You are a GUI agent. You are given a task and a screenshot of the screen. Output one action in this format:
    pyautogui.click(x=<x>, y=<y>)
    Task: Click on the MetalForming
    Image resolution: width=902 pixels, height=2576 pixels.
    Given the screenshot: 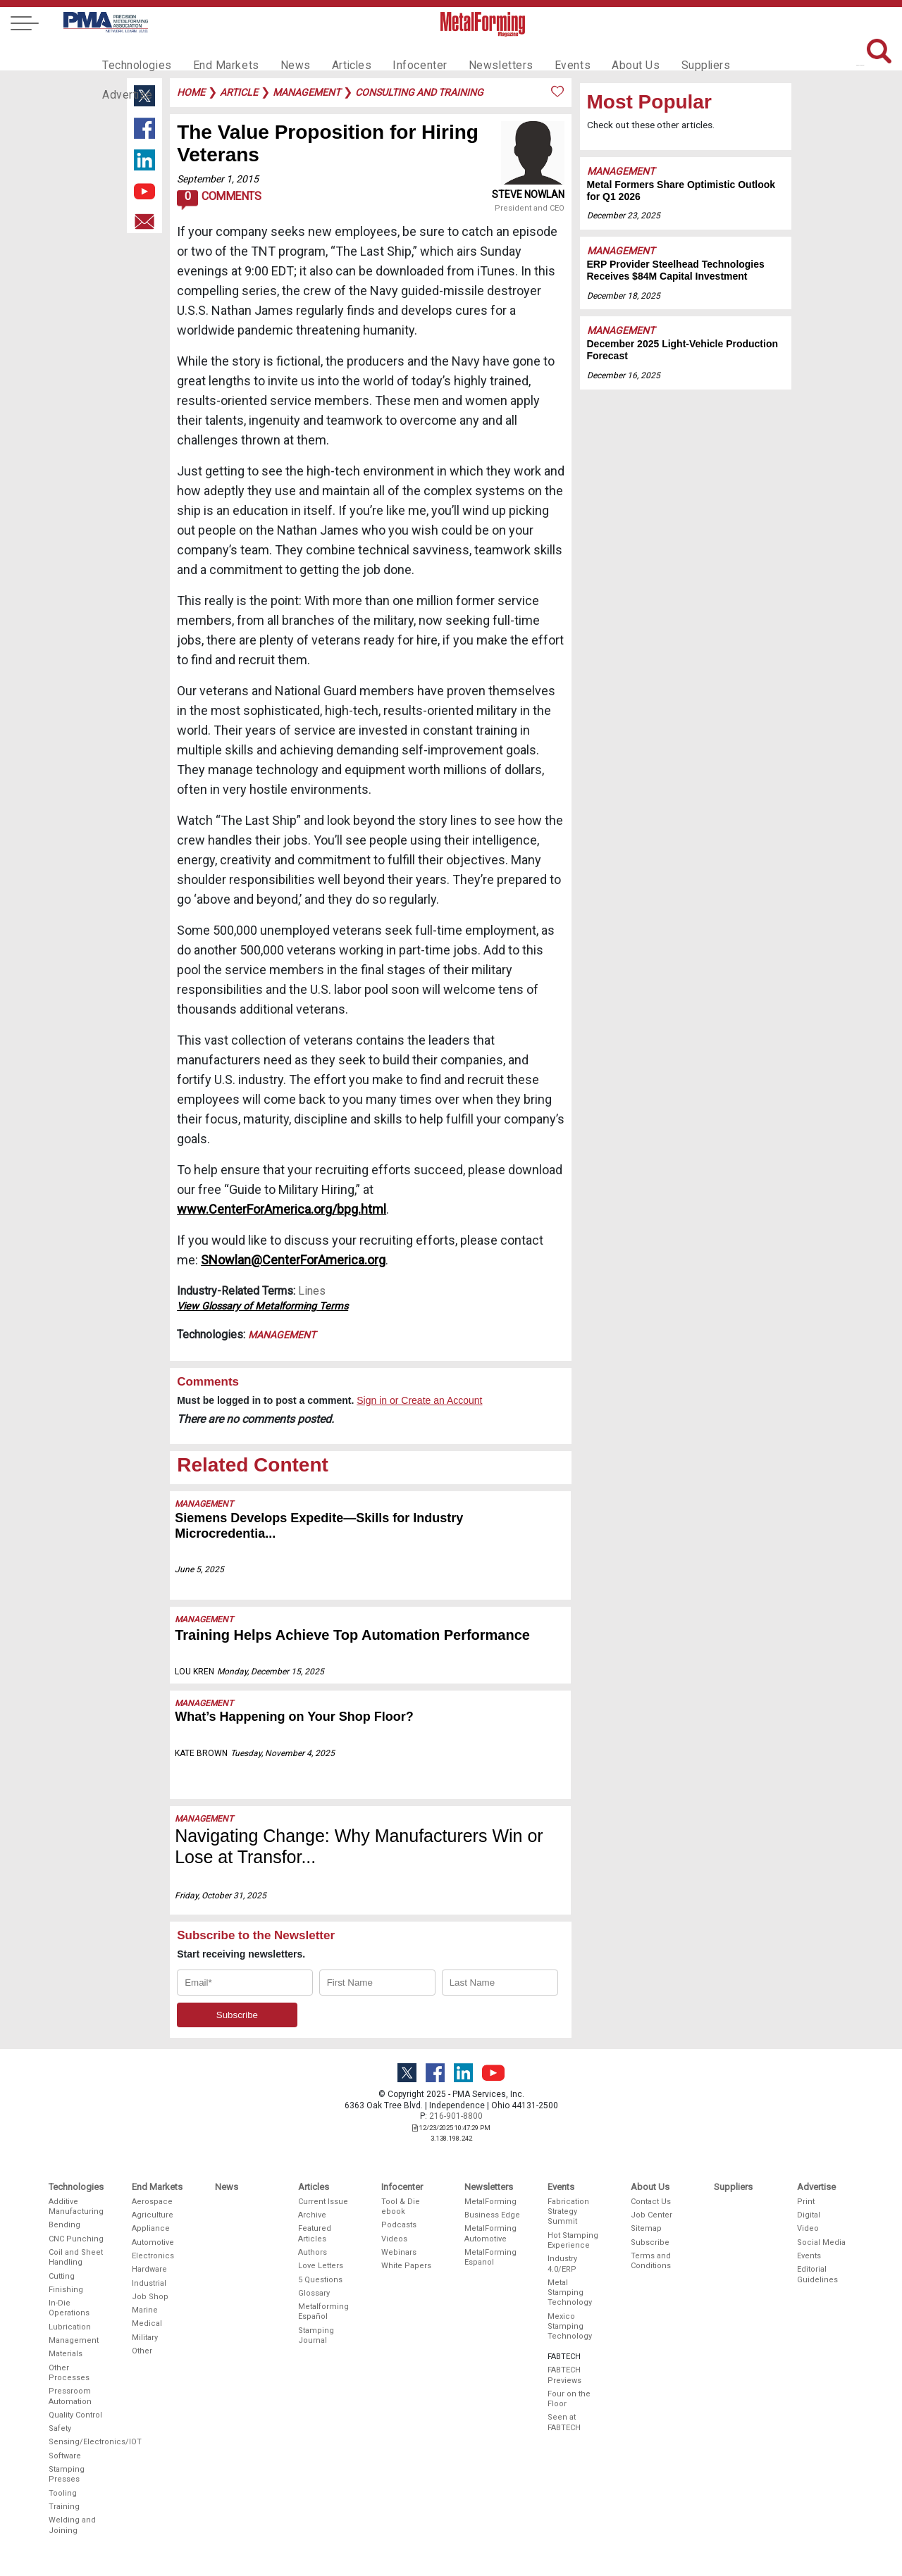 What is the action you would take?
    pyautogui.click(x=490, y=2201)
    